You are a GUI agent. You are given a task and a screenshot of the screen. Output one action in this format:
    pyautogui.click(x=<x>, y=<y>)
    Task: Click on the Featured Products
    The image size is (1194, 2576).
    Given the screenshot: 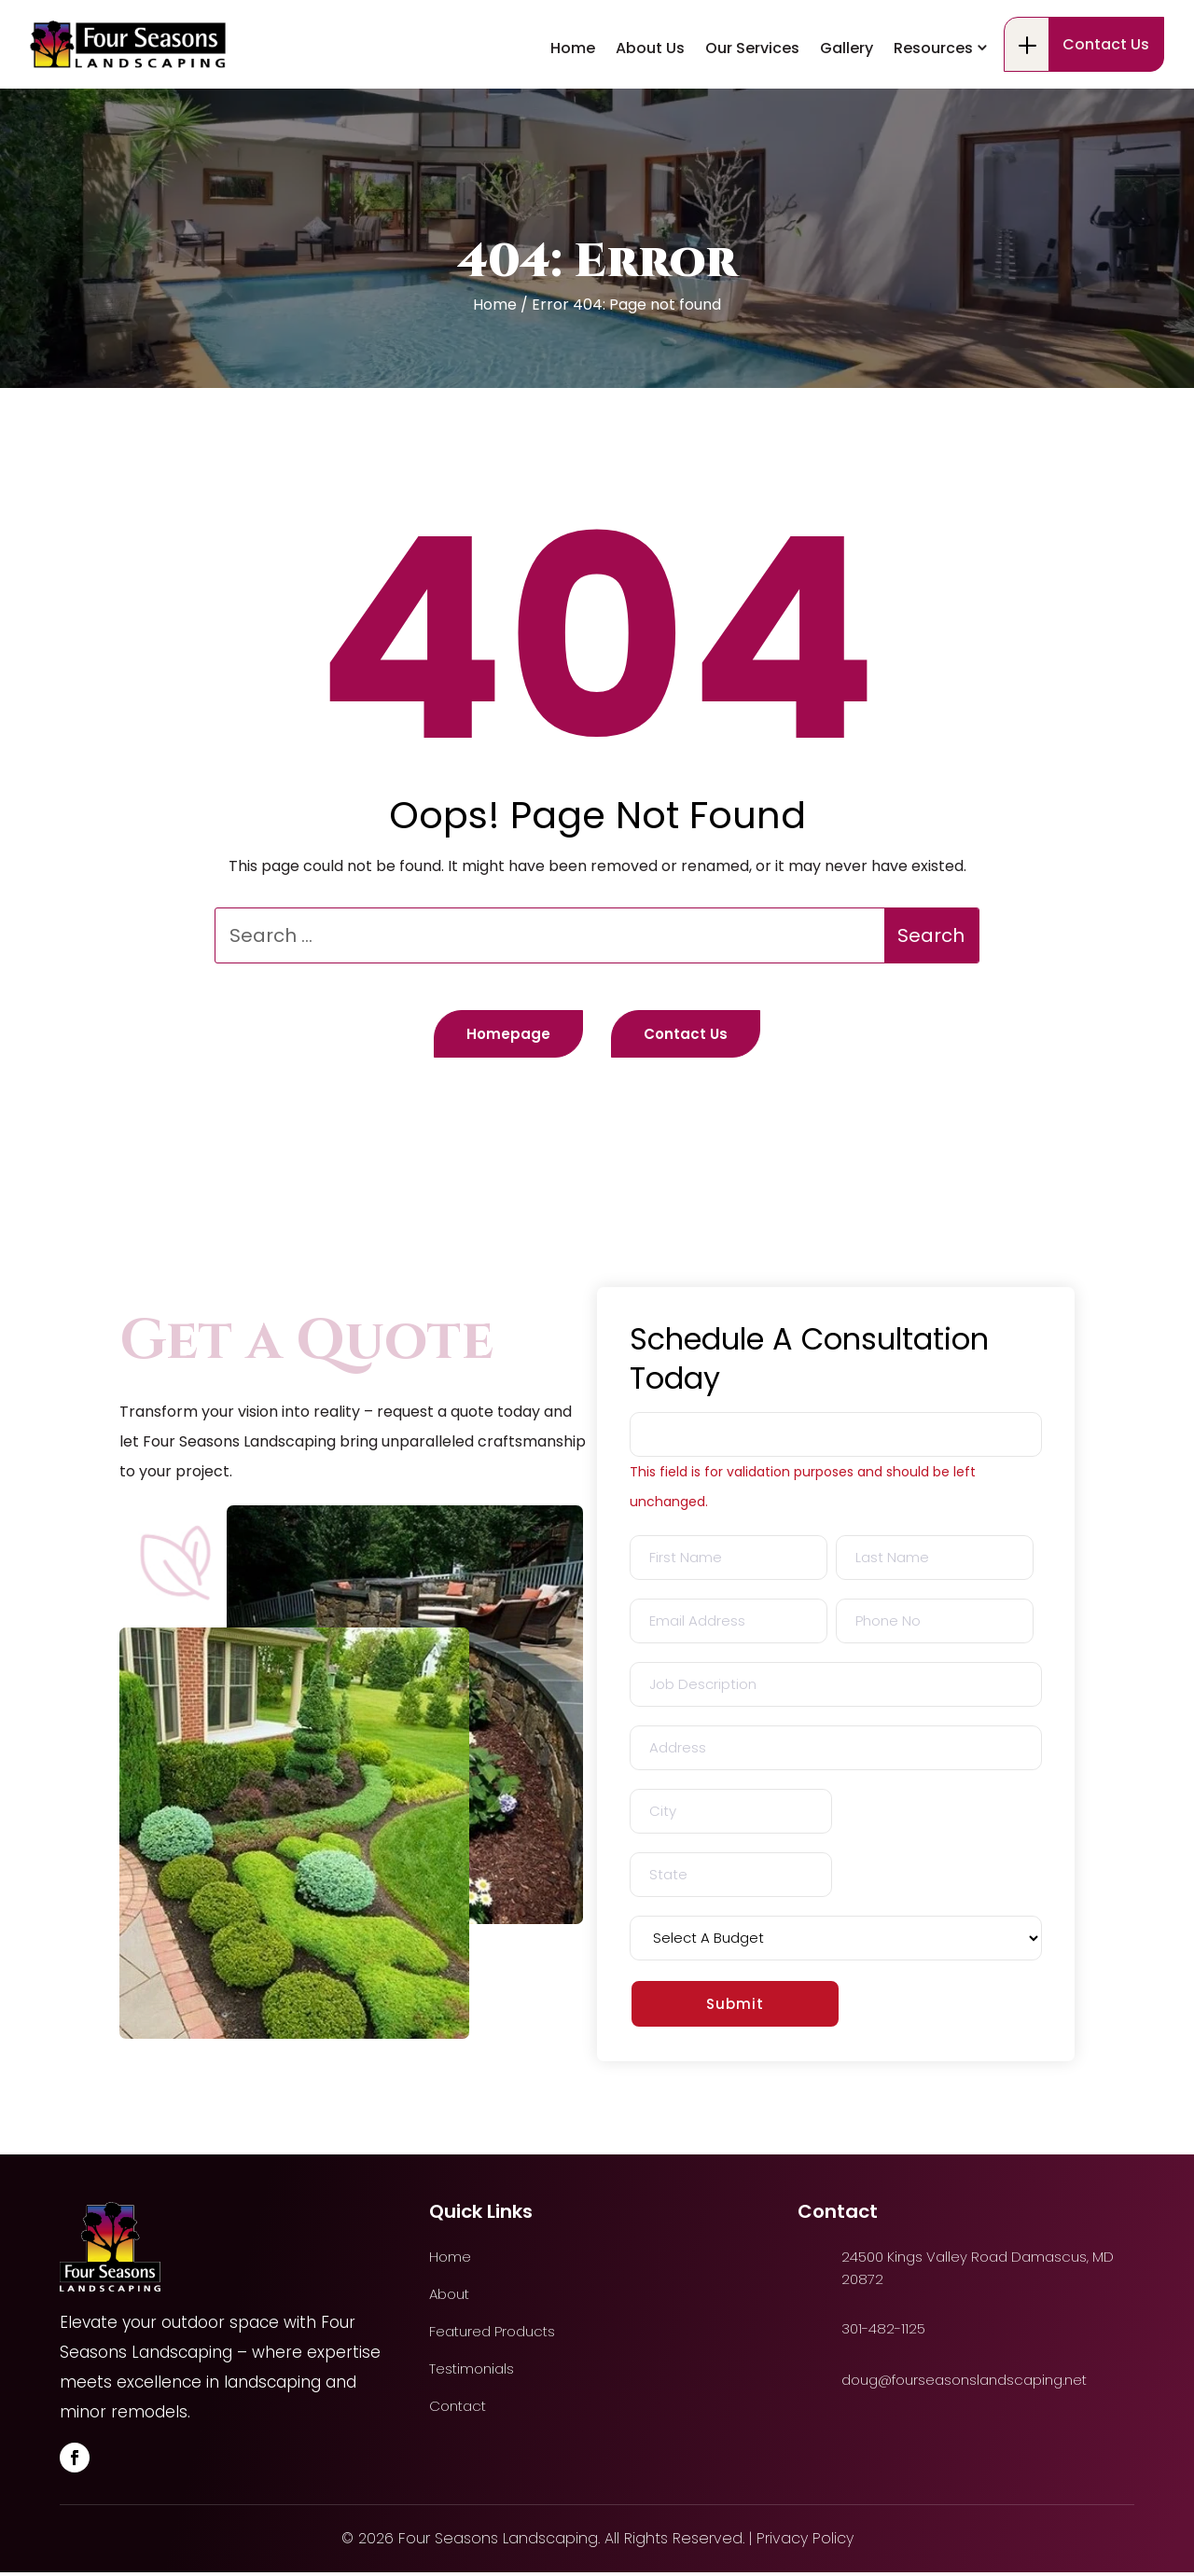 What is the action you would take?
    pyautogui.click(x=492, y=2335)
    